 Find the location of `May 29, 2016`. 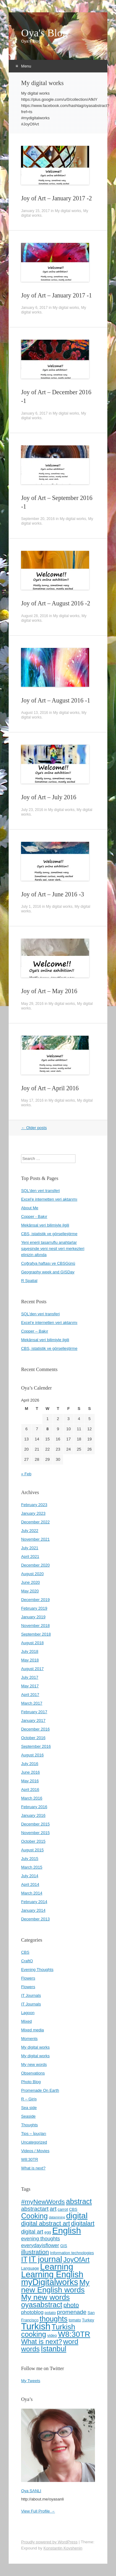

May 29, 2016 is located at coordinates (32, 1003).